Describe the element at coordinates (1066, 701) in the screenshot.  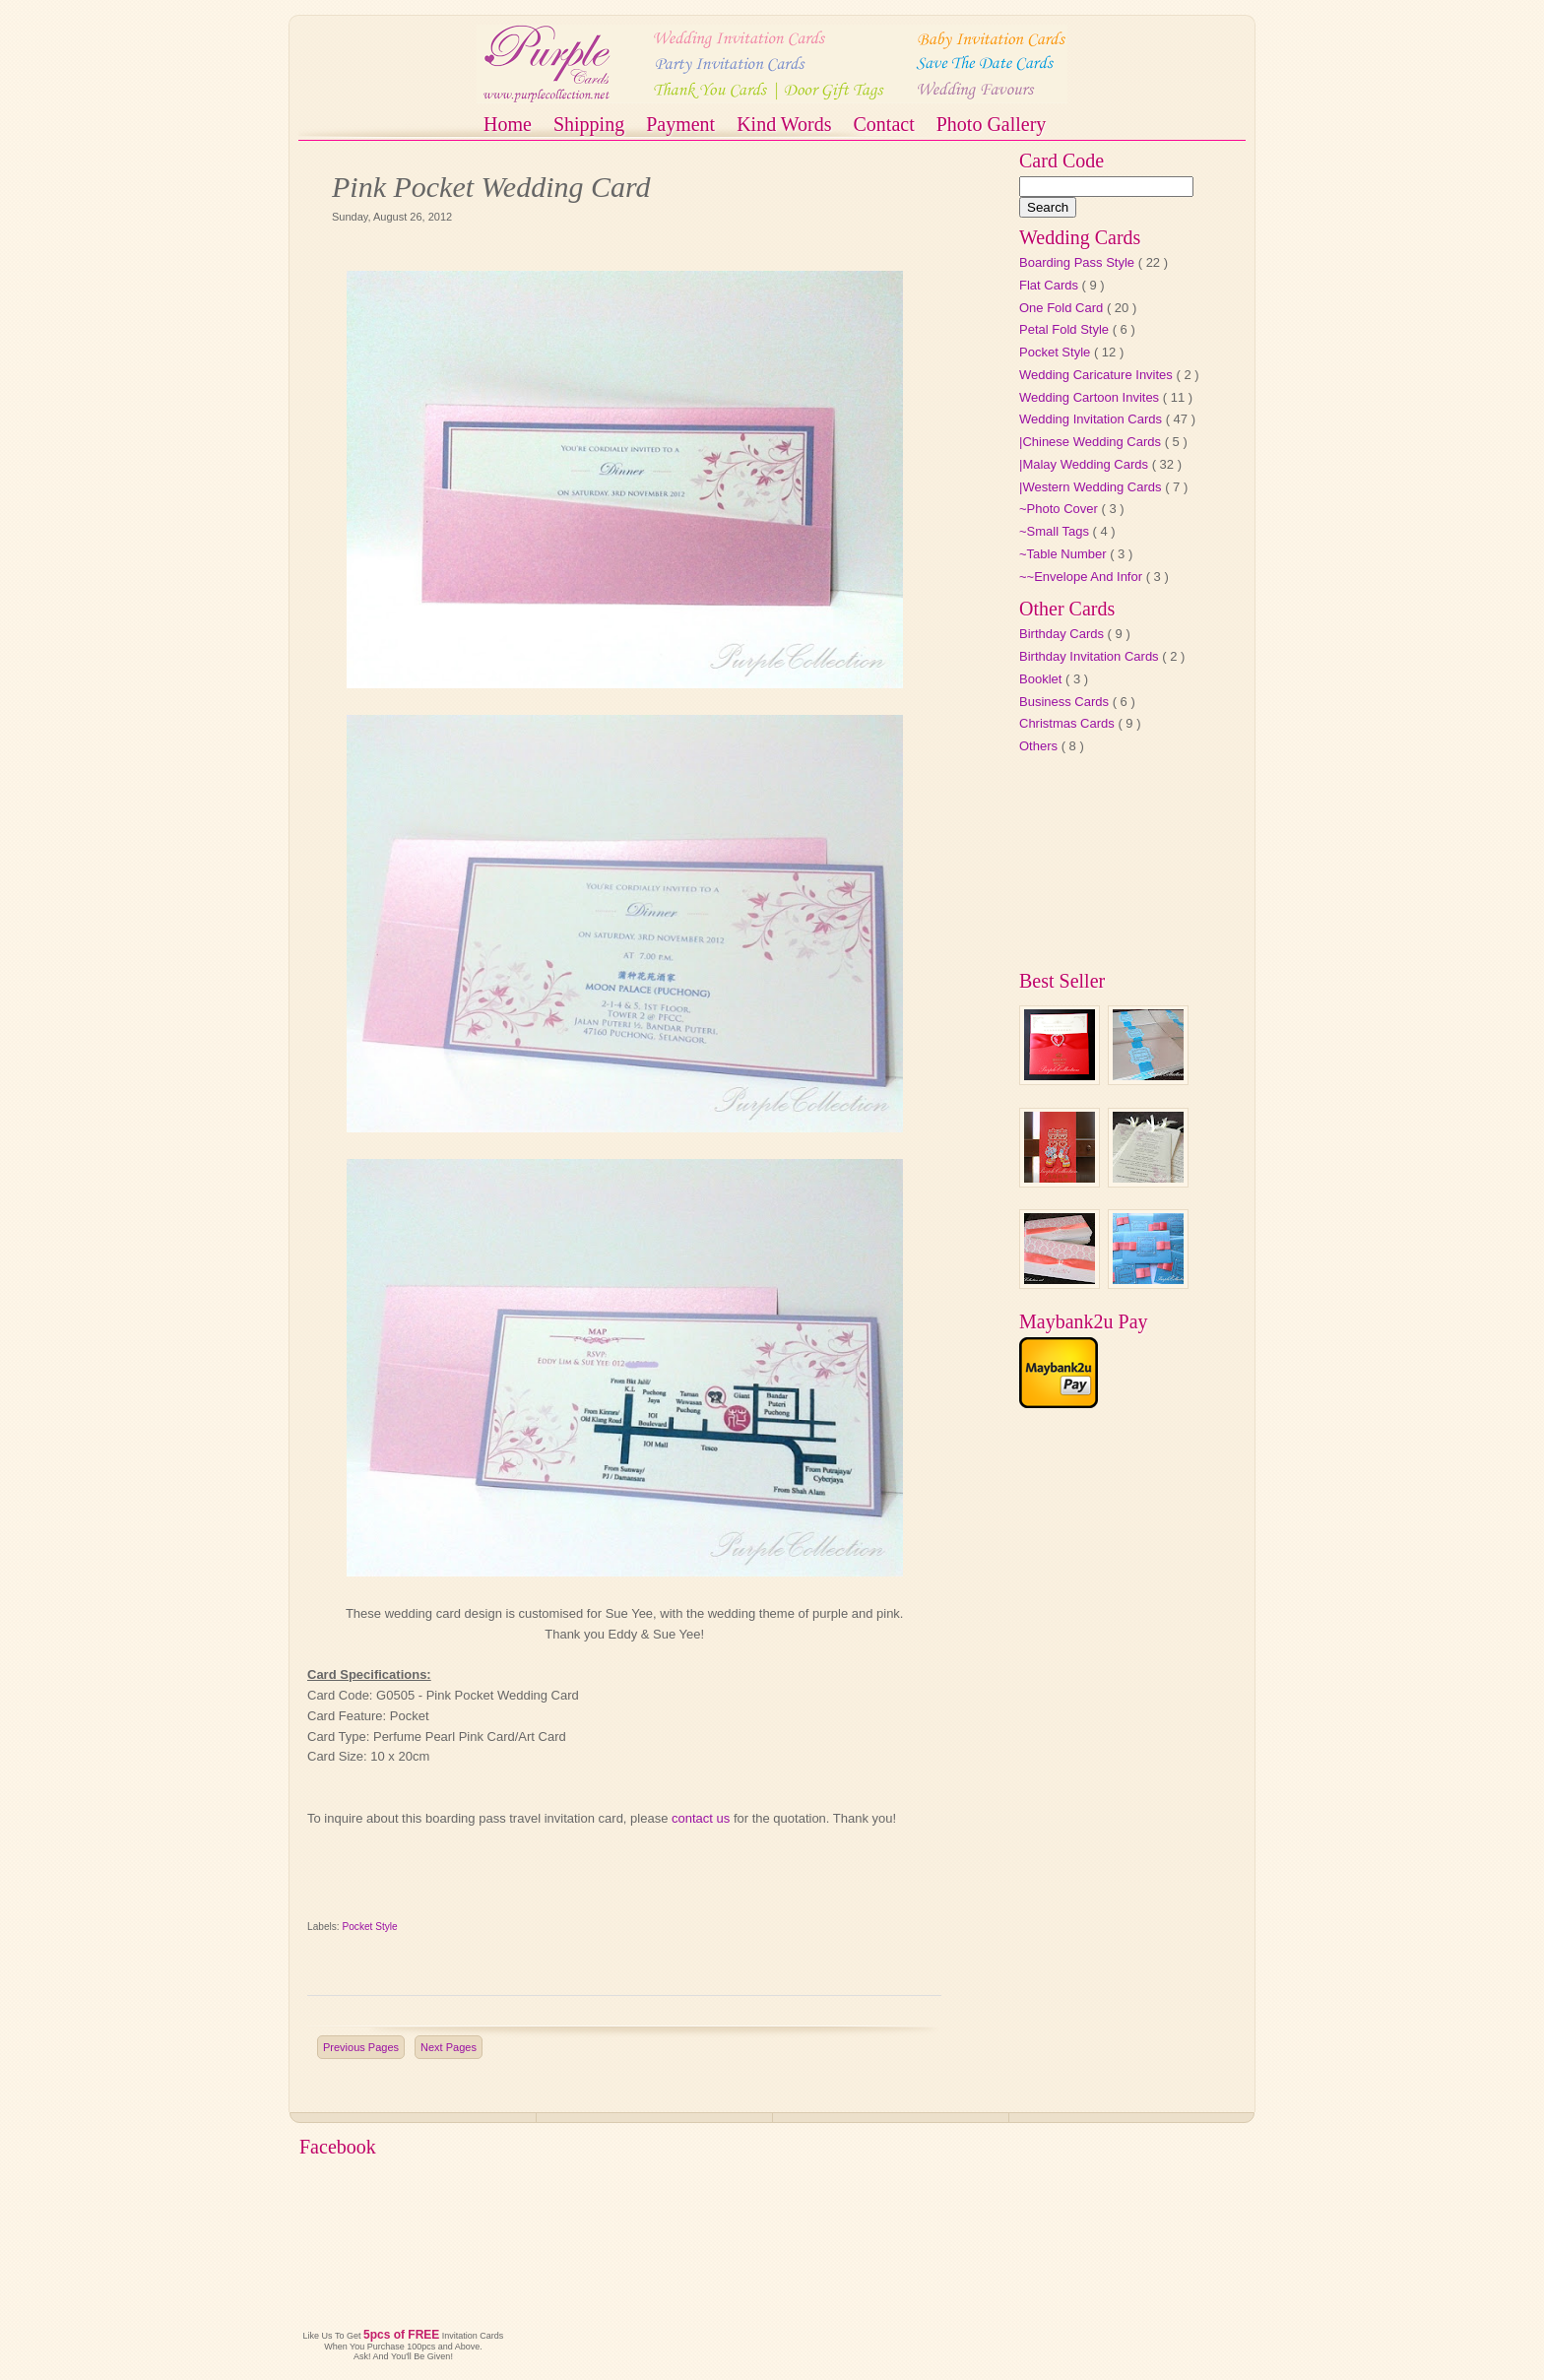
I see `Business Cards` at that location.